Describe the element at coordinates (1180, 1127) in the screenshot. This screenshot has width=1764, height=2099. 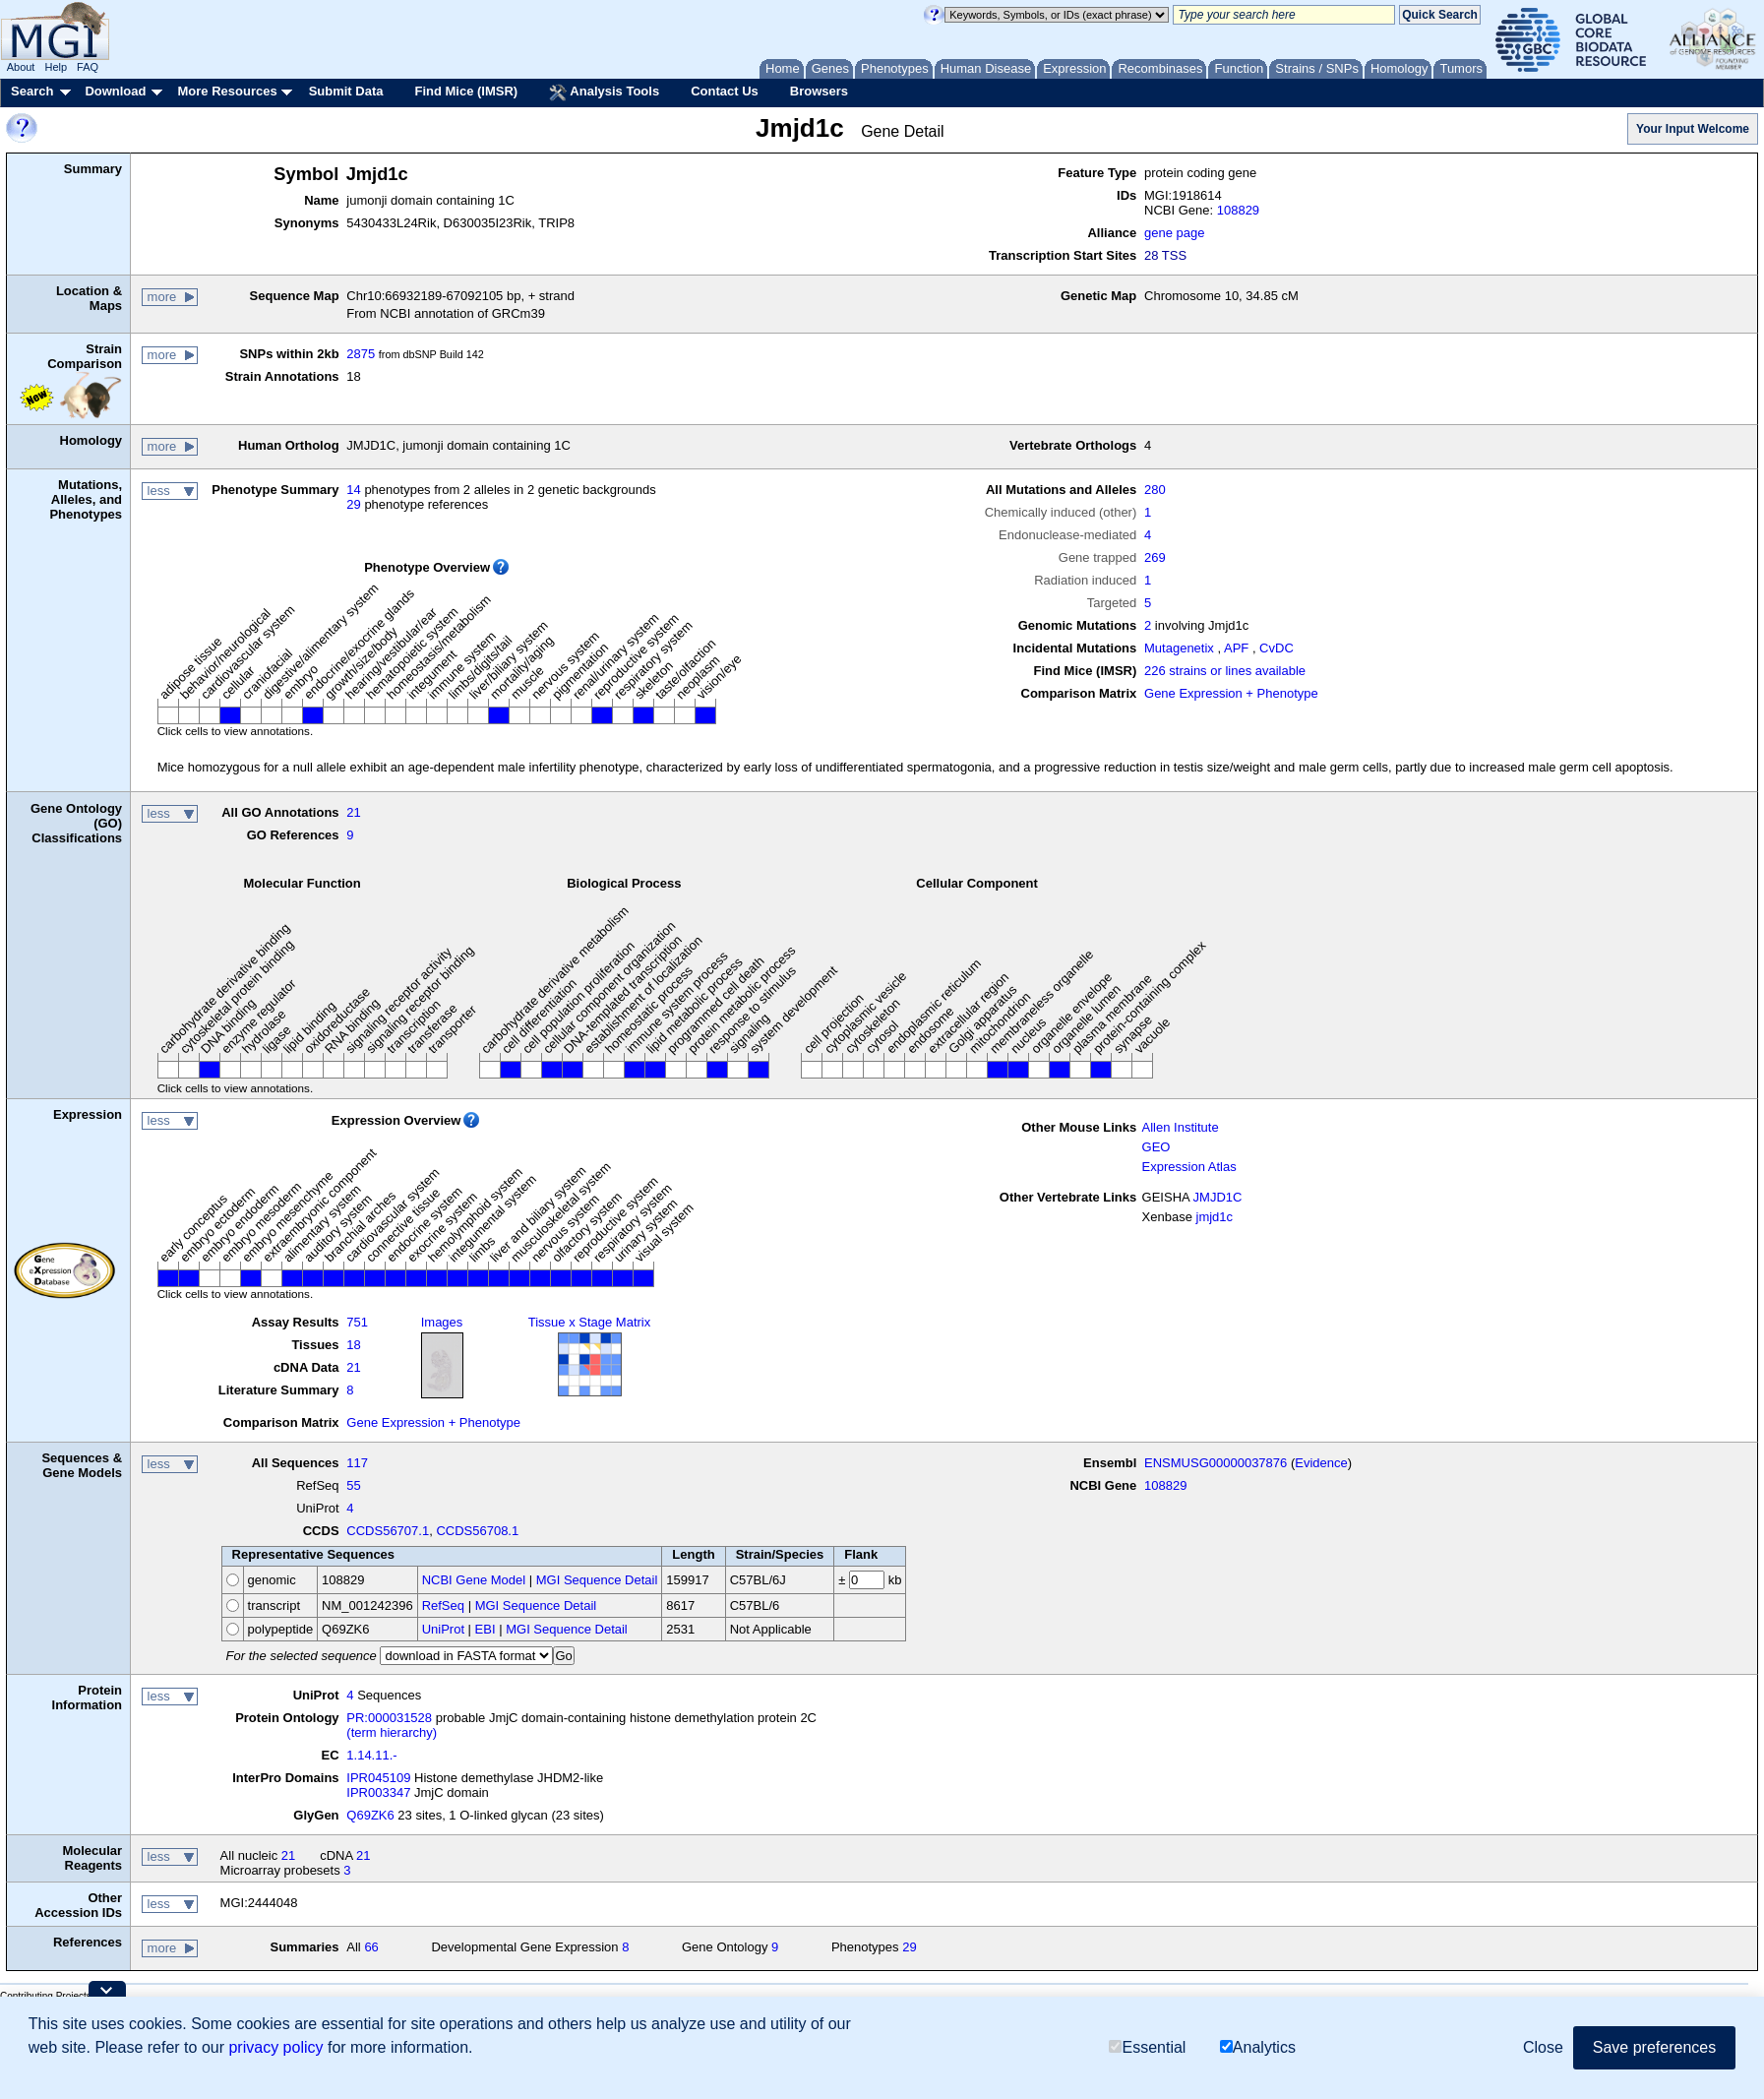
I see `Allen Institute` at that location.